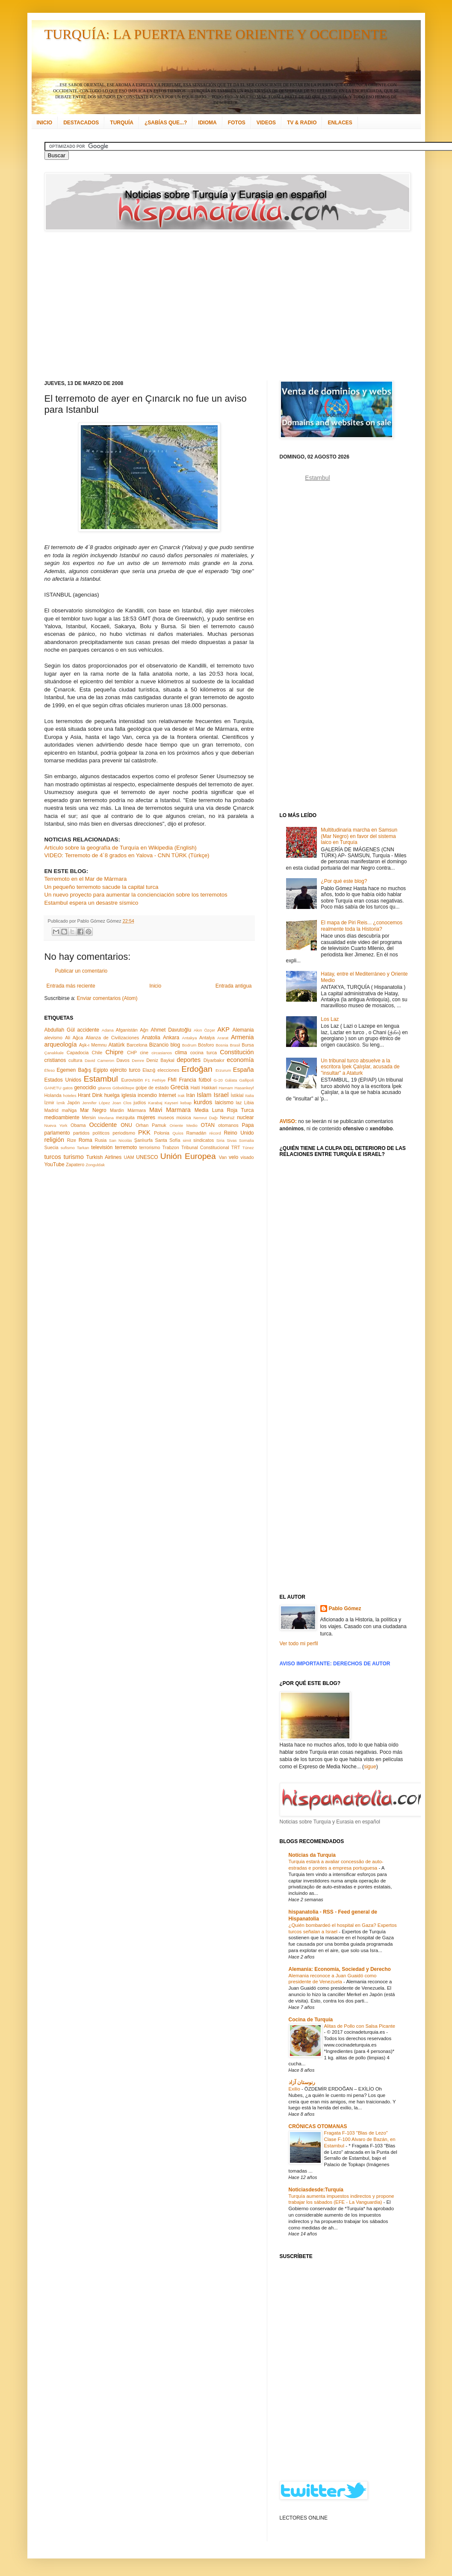 This screenshot has width=452, height=2576. Describe the element at coordinates (74, 1070) in the screenshot. I see `Egemen Bağış` at that location.